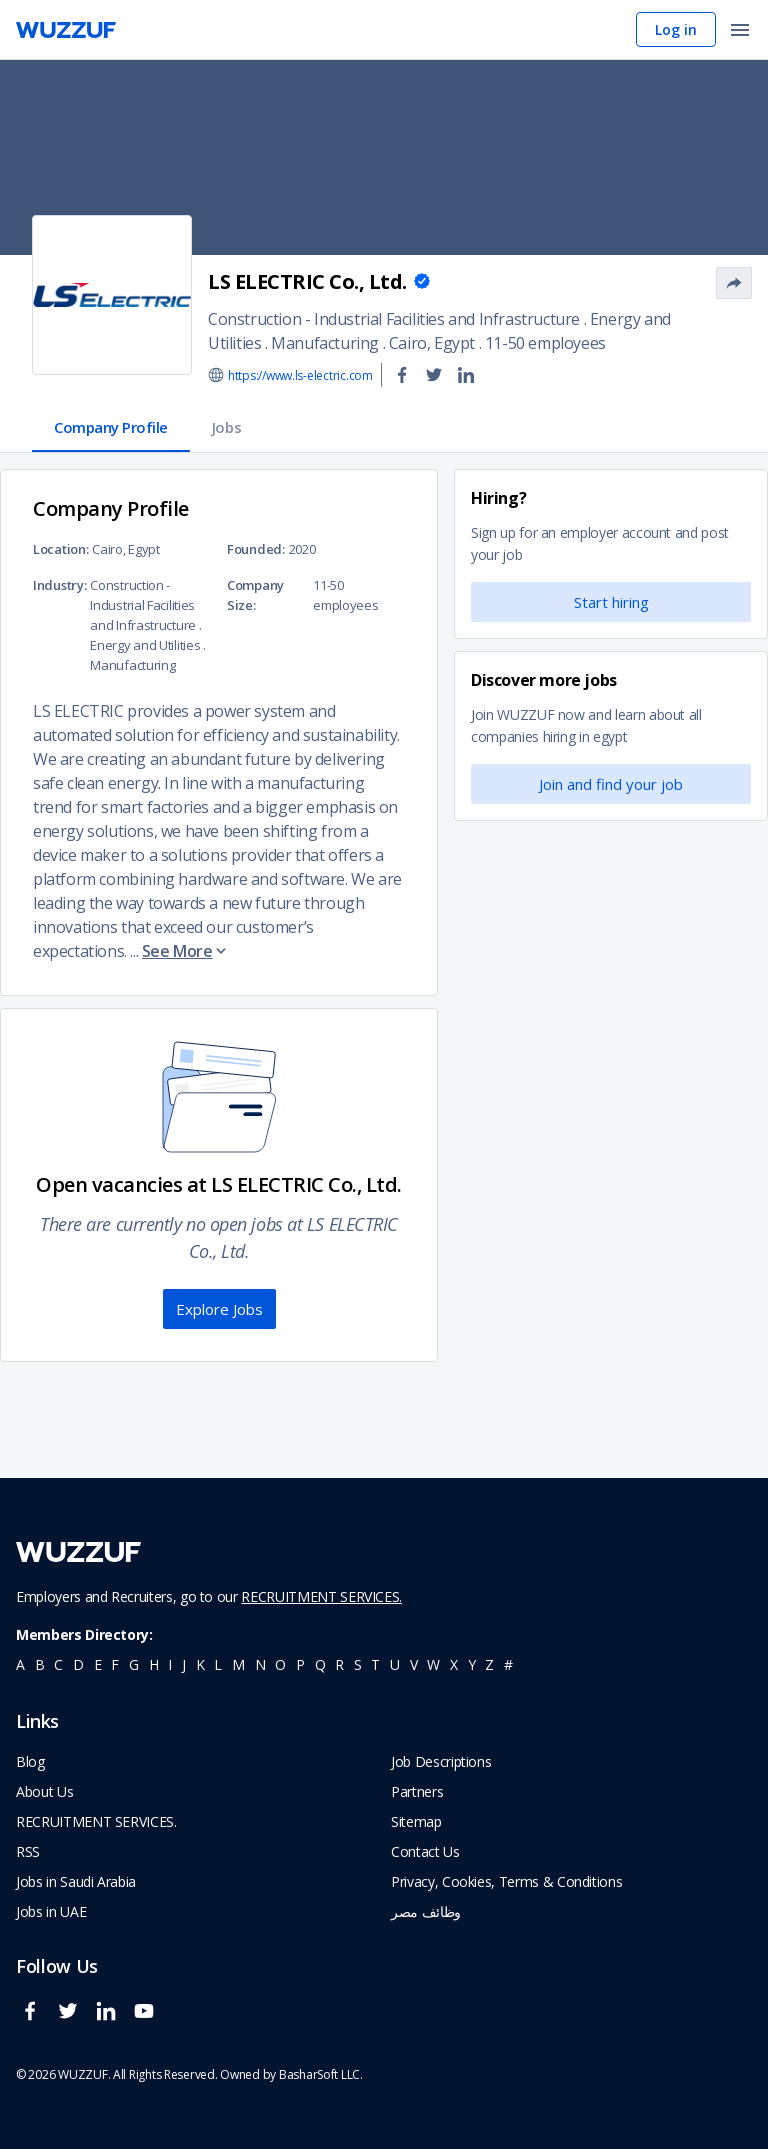 This screenshot has height=2149, width=768. What do you see at coordinates (185, 951) in the screenshot?
I see `See More [button]` at bounding box center [185, 951].